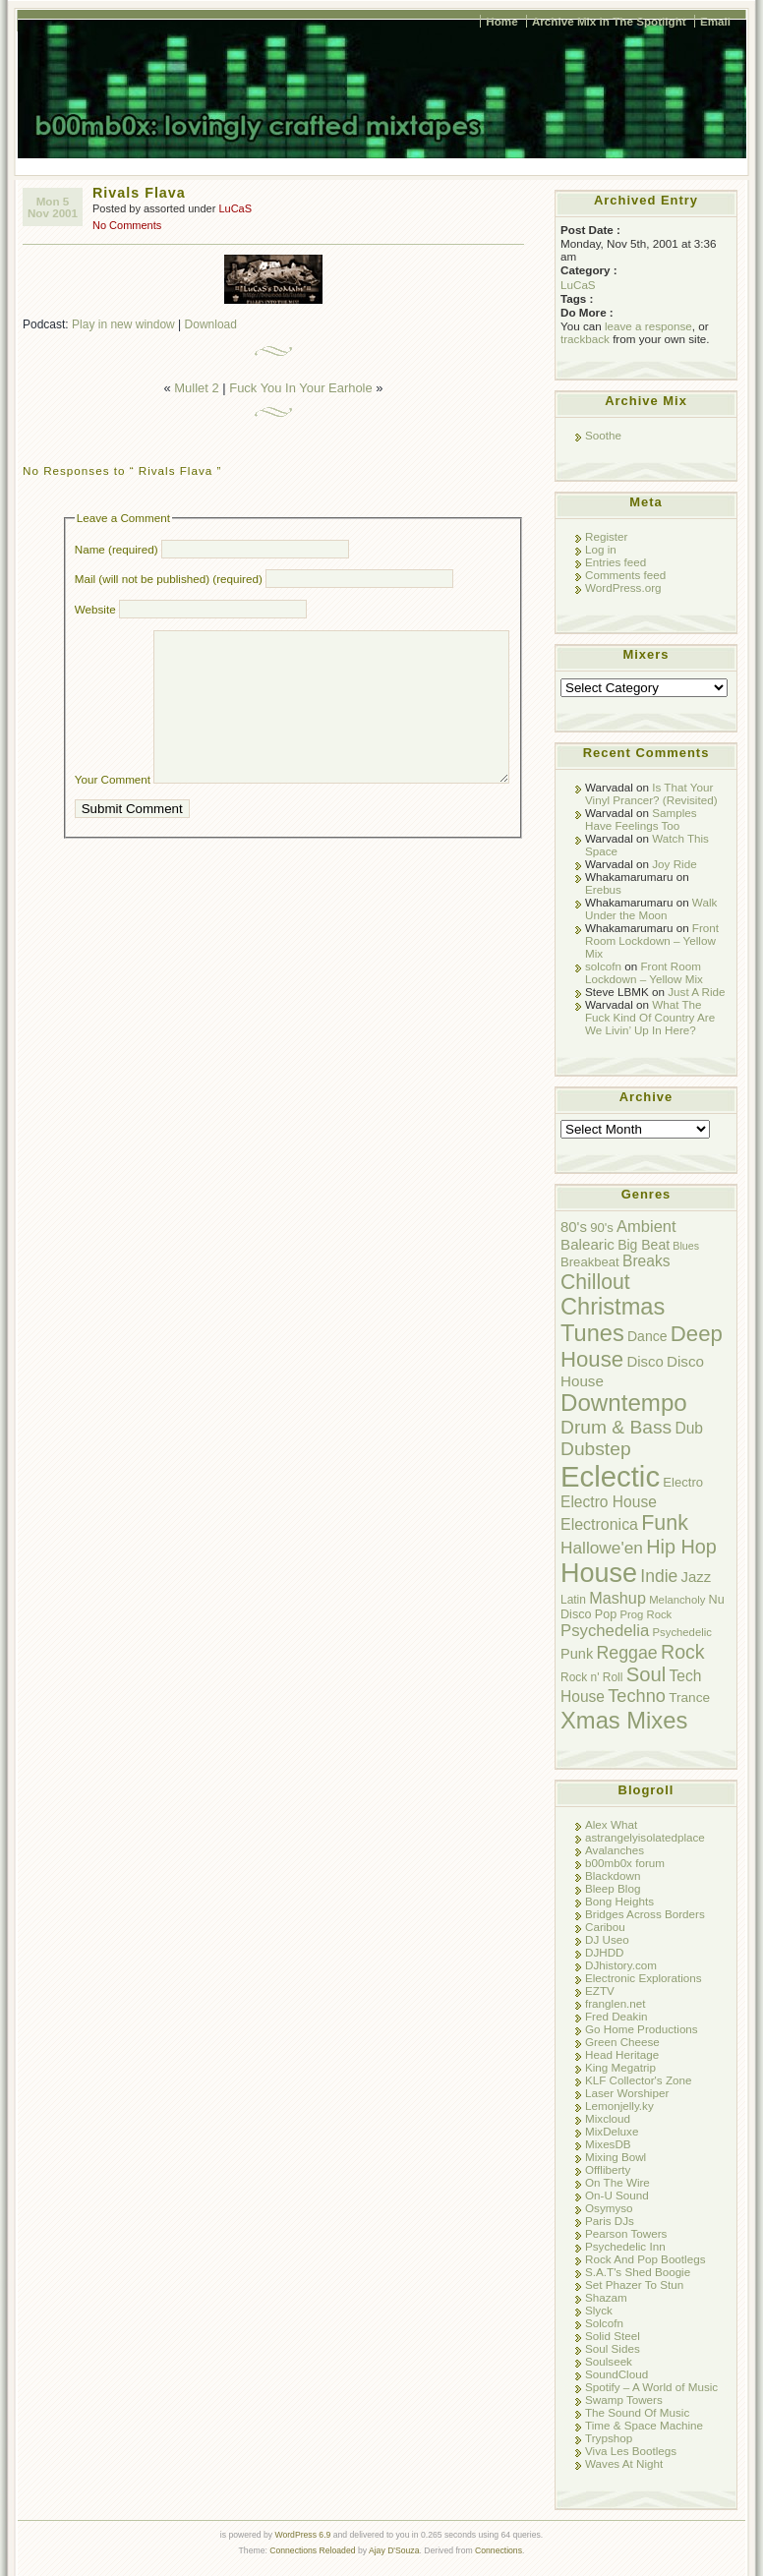  I want to click on Archive Mix In The Spotlight, so click(609, 21).